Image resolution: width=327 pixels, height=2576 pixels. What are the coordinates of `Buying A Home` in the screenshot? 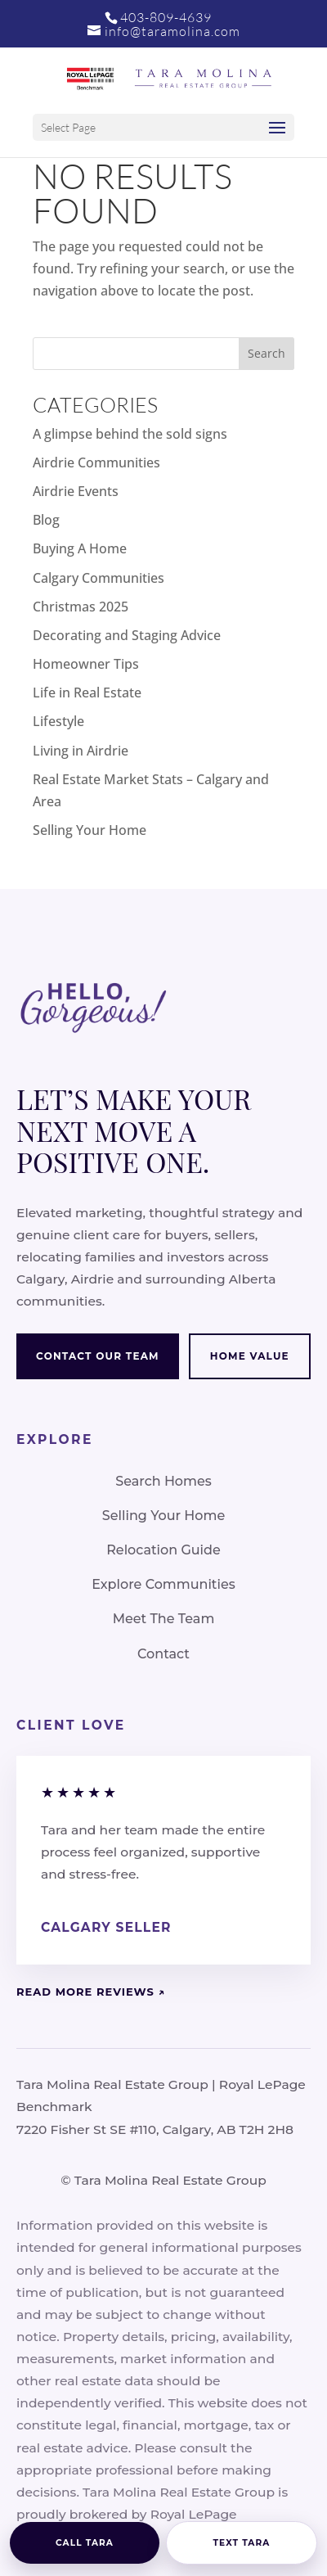 It's located at (80, 548).